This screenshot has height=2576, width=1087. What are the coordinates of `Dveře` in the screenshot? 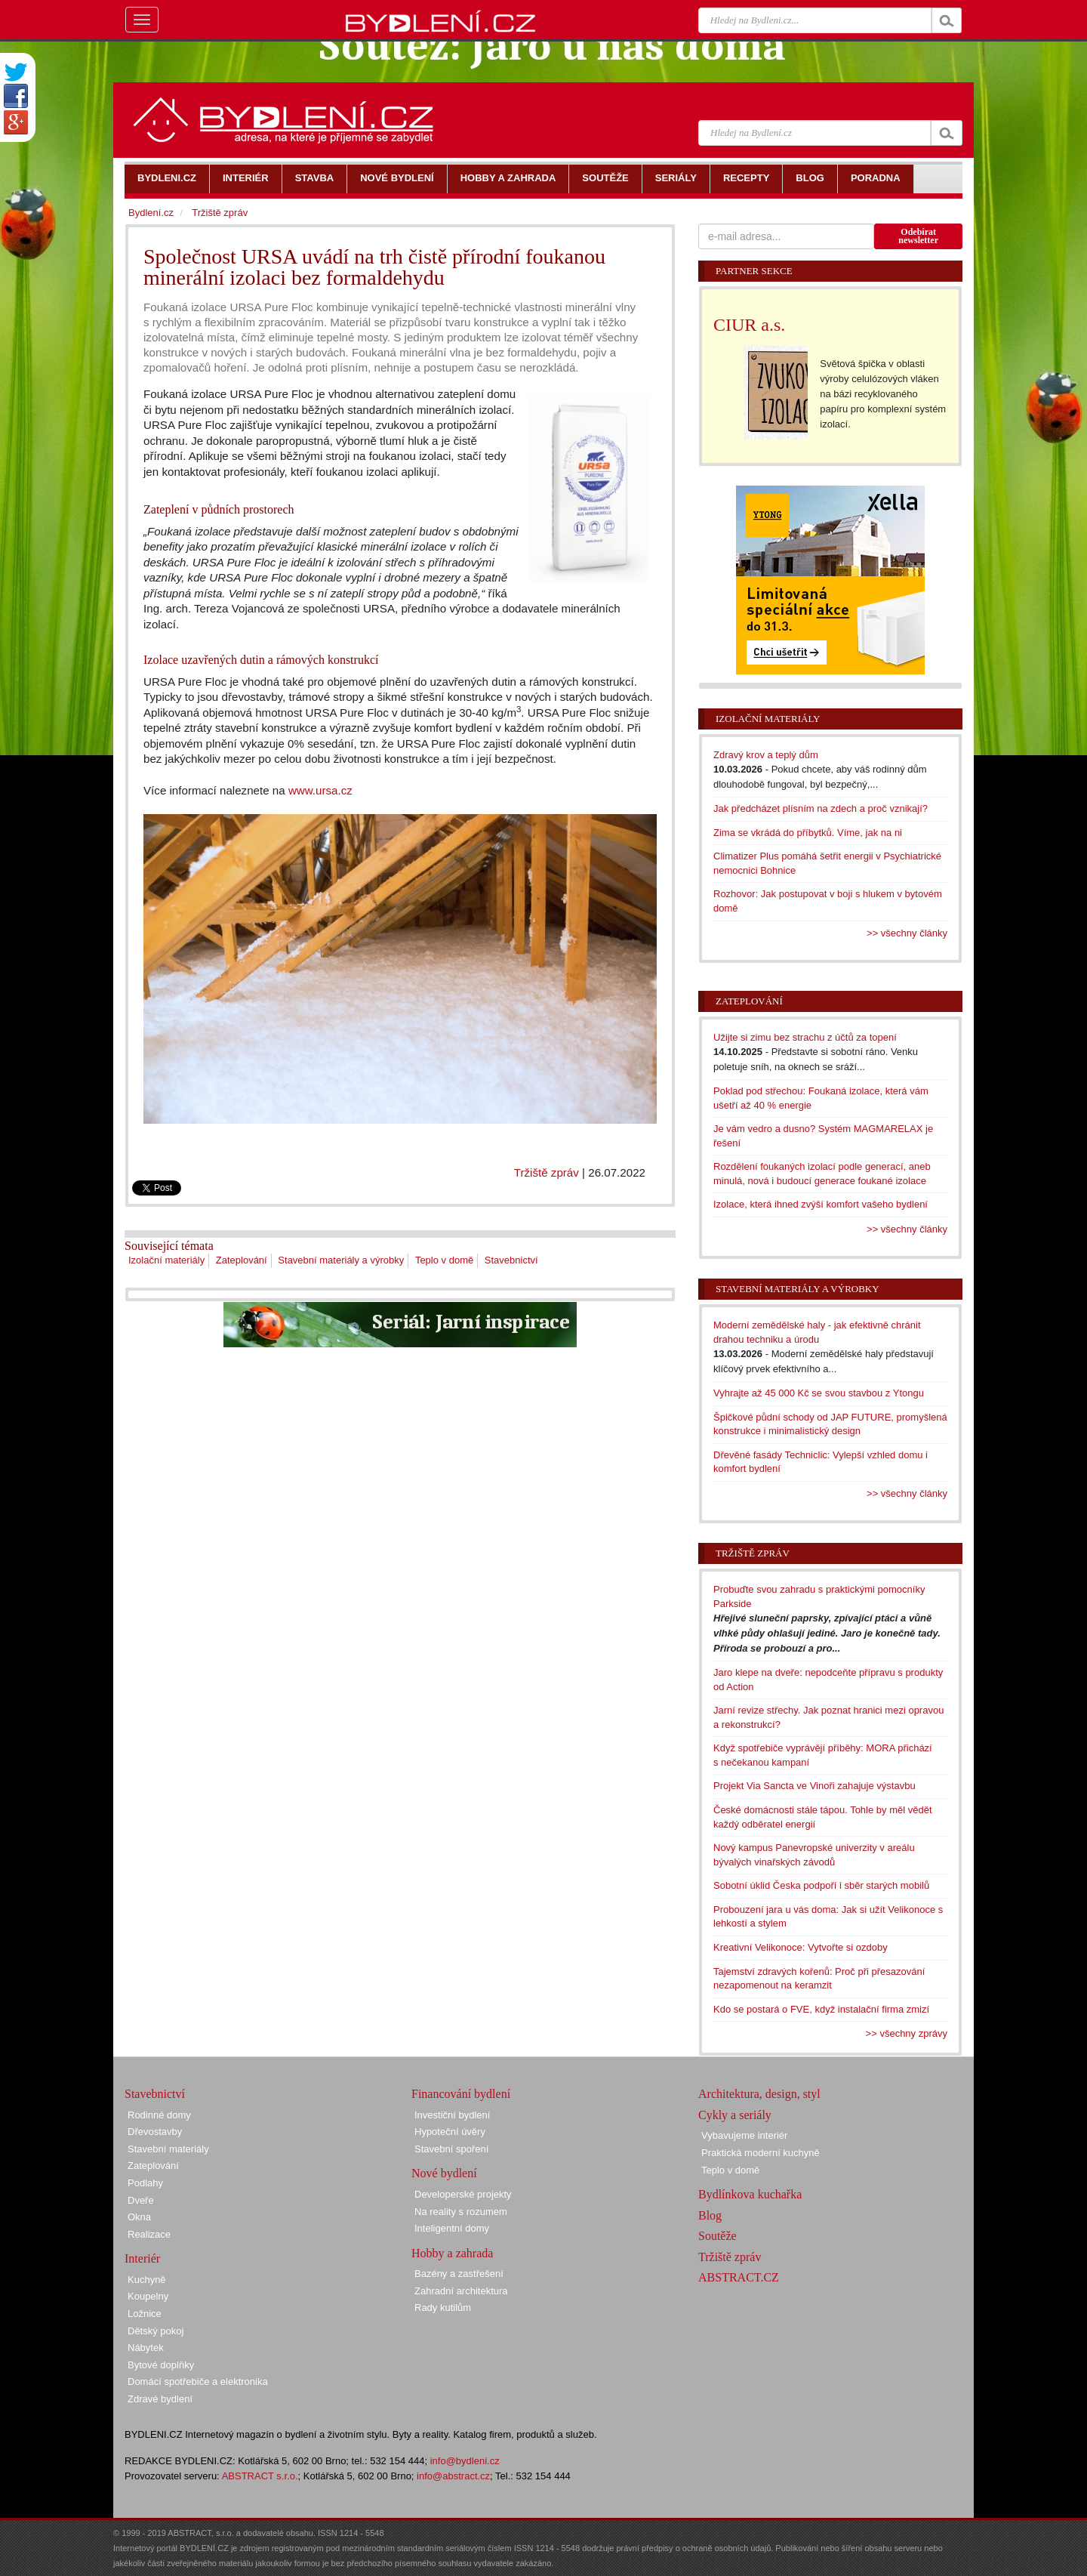 It's located at (141, 2200).